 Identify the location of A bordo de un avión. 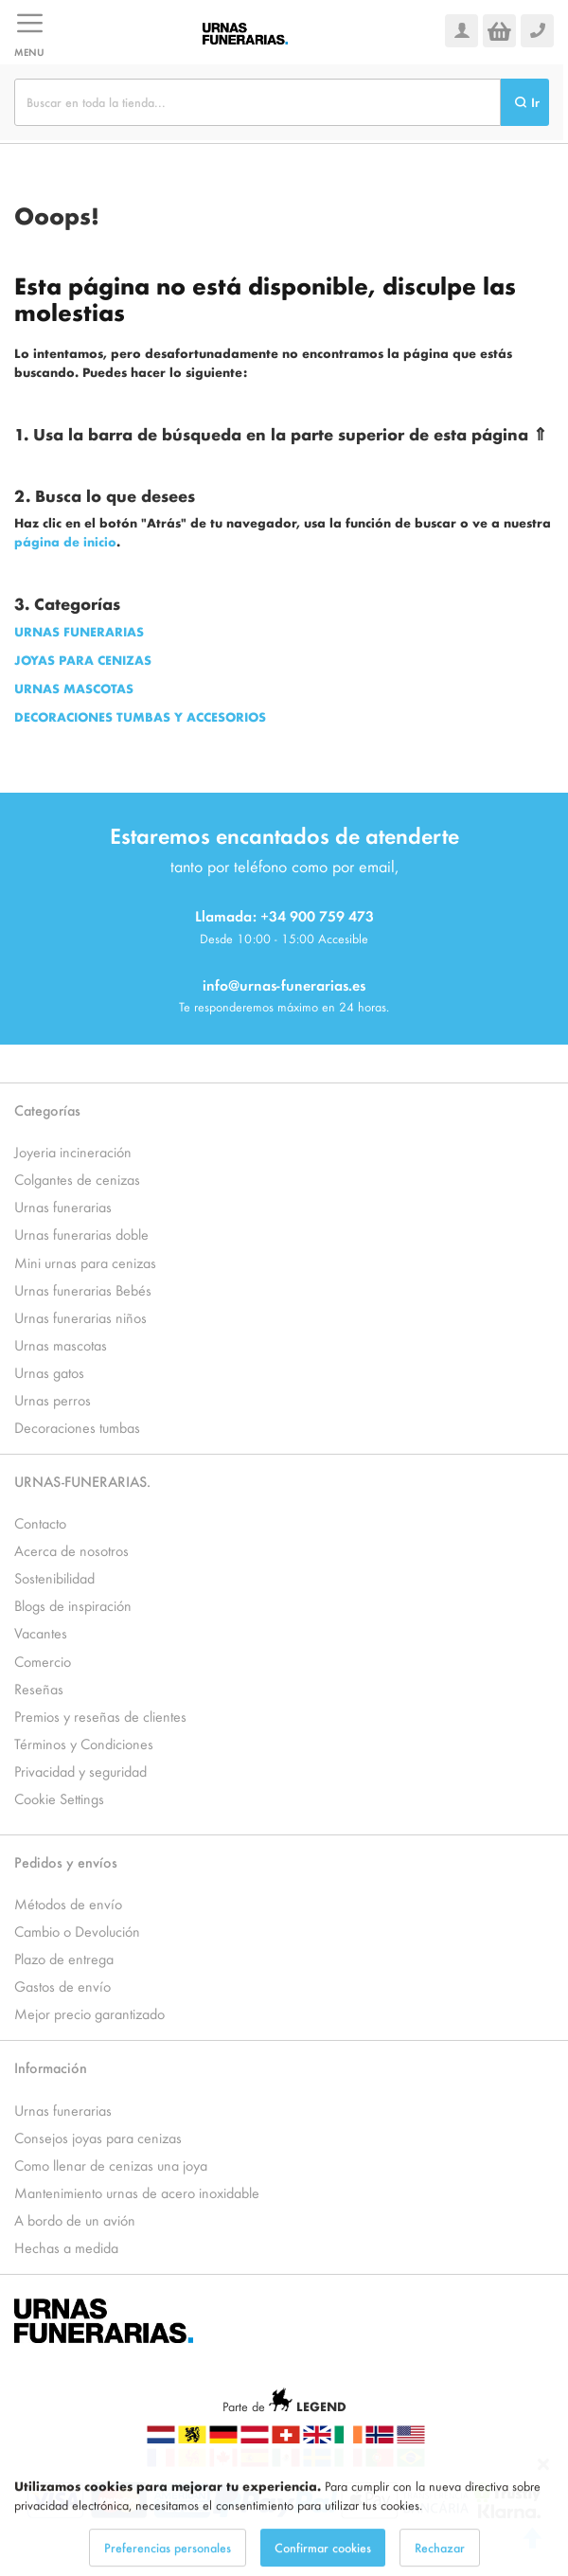
(74, 2219).